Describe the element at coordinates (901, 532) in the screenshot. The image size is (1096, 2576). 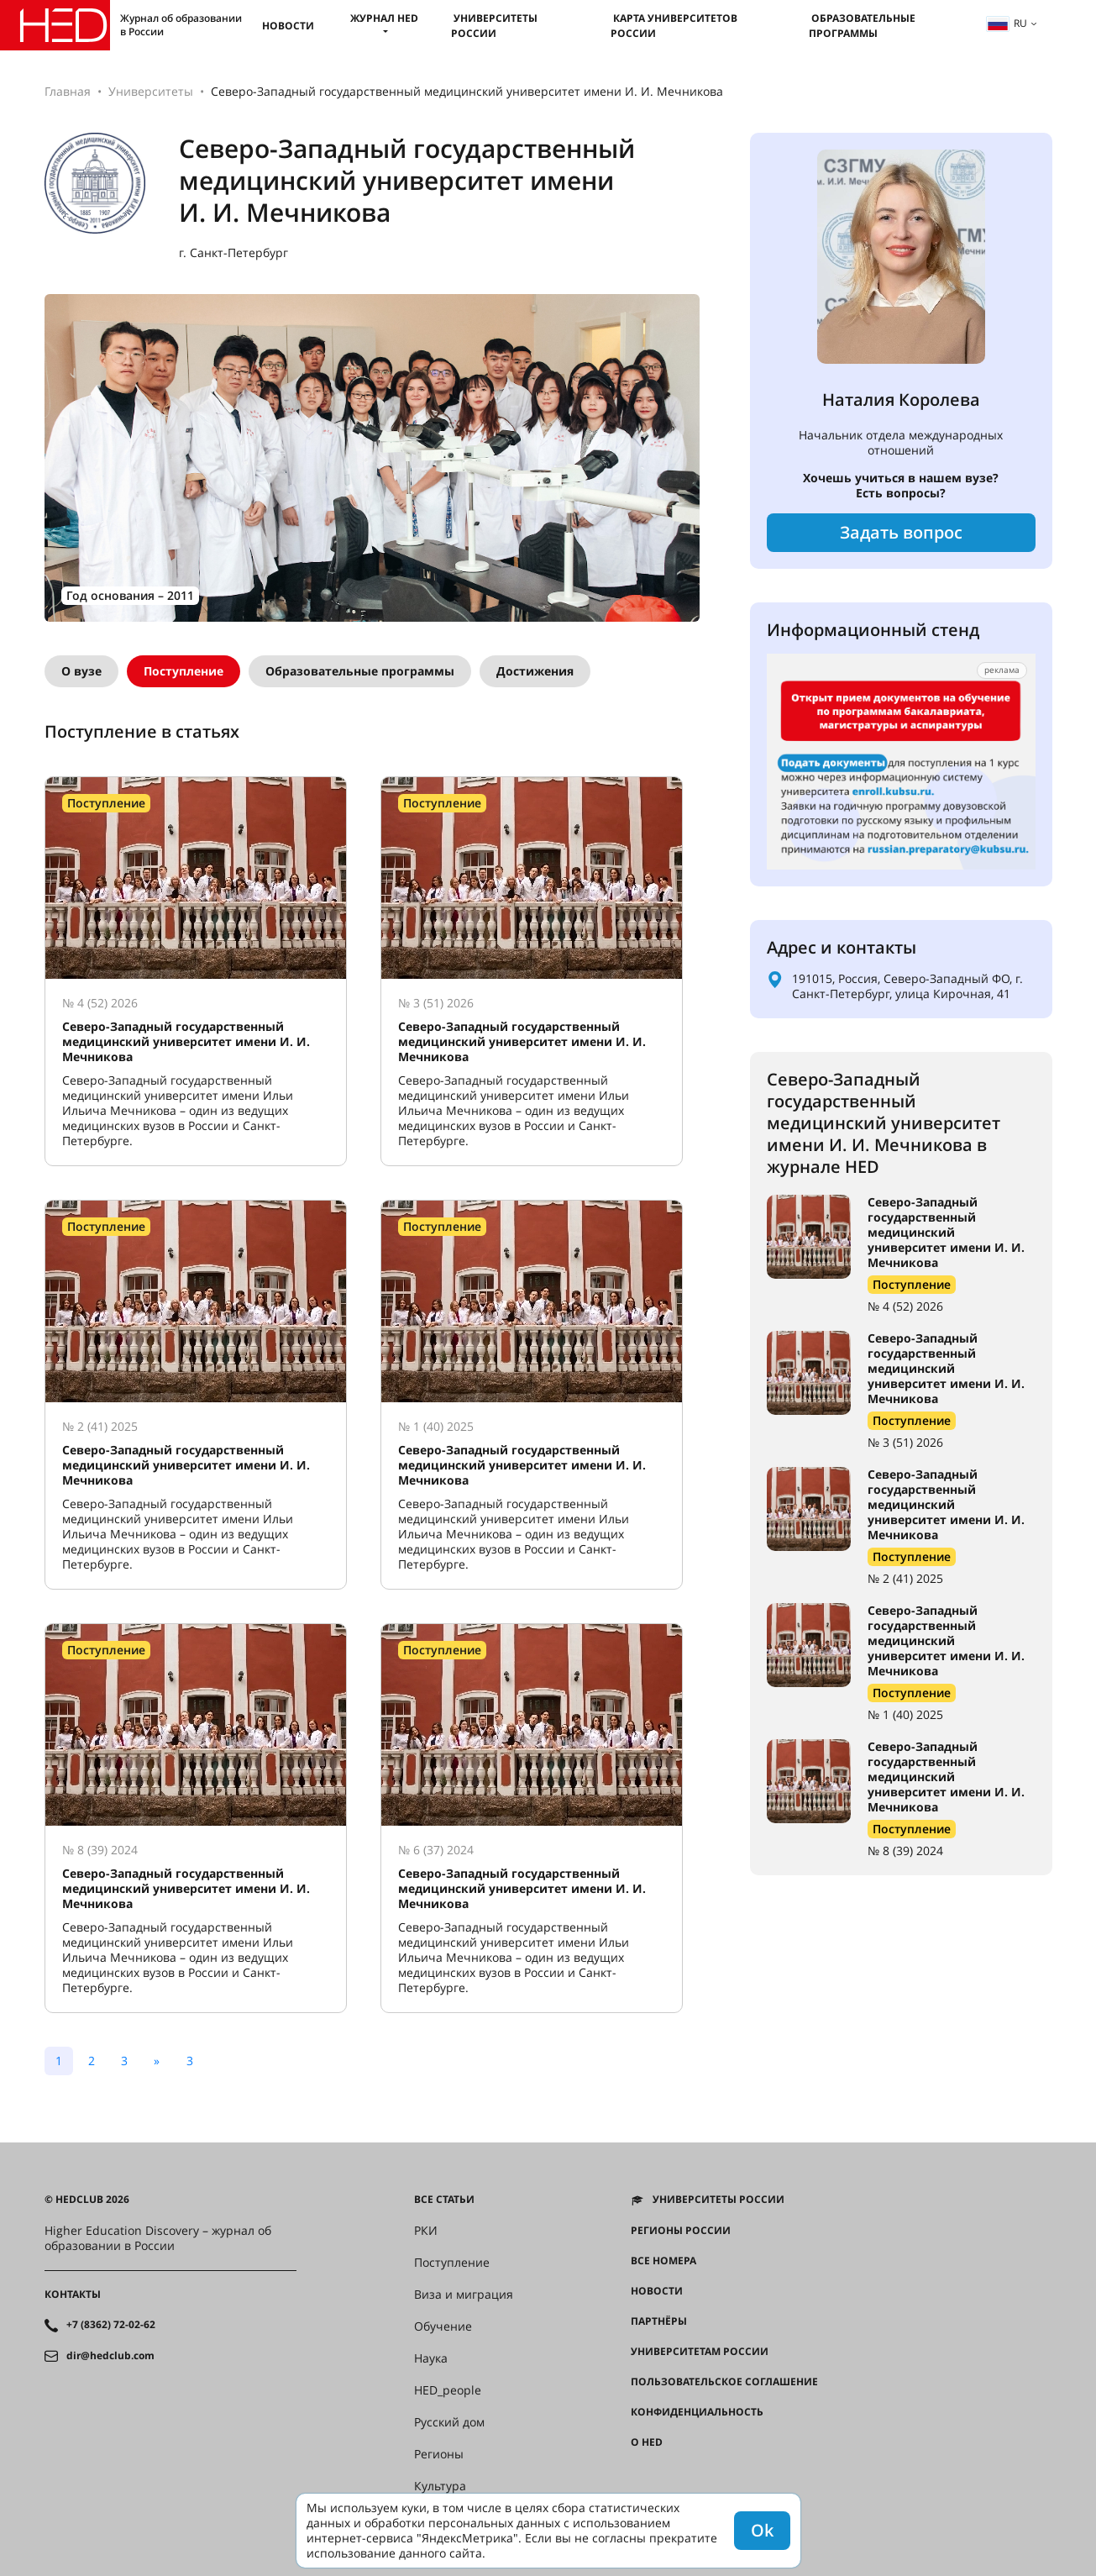
I see `Задать вопрос` at that location.